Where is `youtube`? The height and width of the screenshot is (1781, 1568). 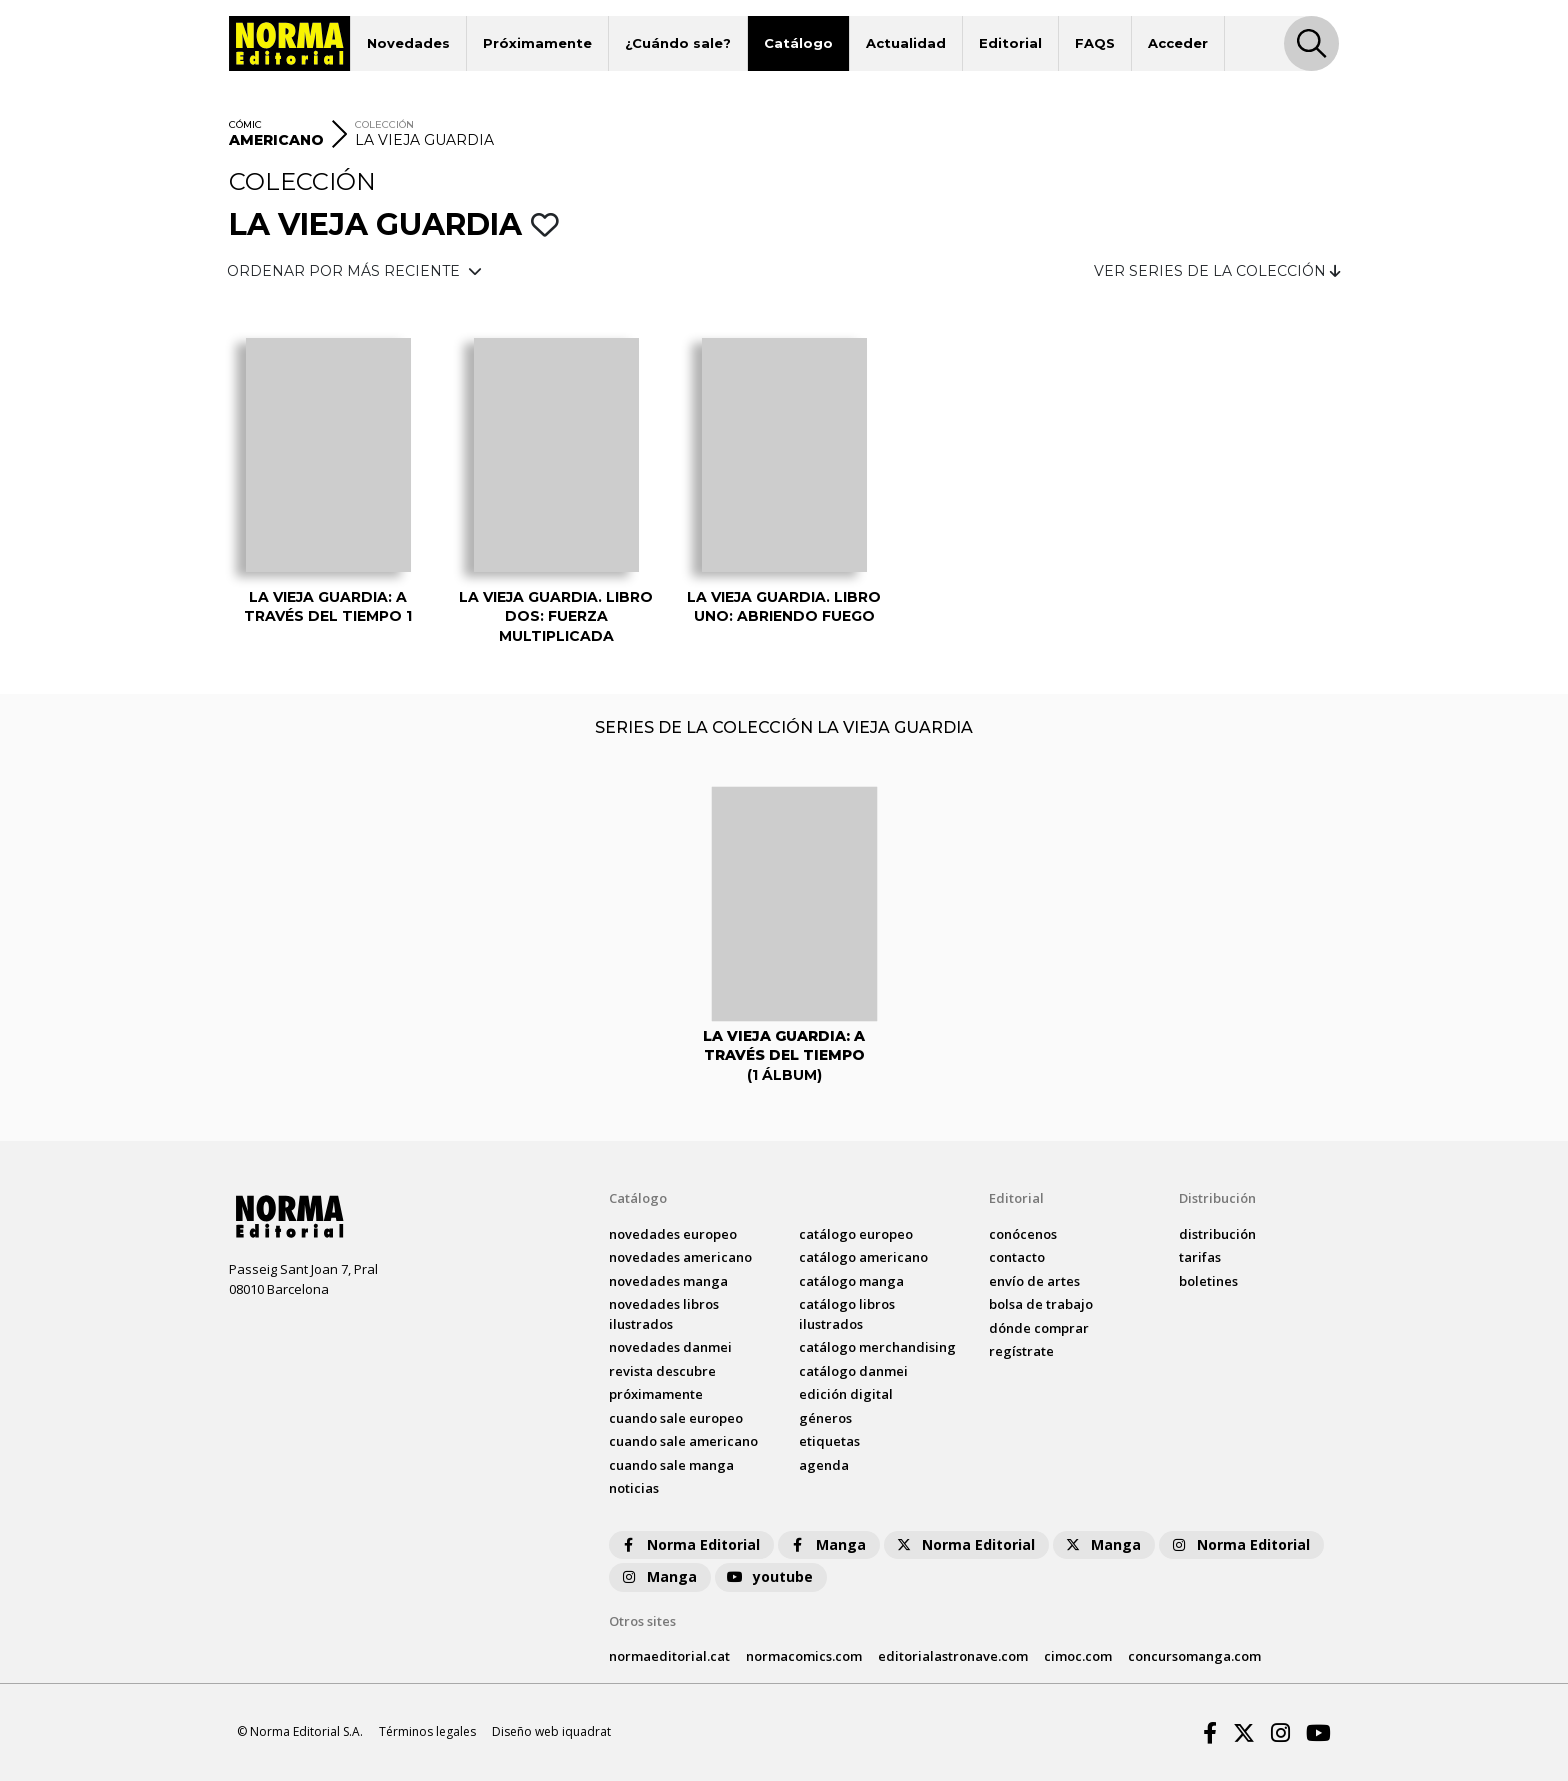
youtube is located at coordinates (769, 1576).